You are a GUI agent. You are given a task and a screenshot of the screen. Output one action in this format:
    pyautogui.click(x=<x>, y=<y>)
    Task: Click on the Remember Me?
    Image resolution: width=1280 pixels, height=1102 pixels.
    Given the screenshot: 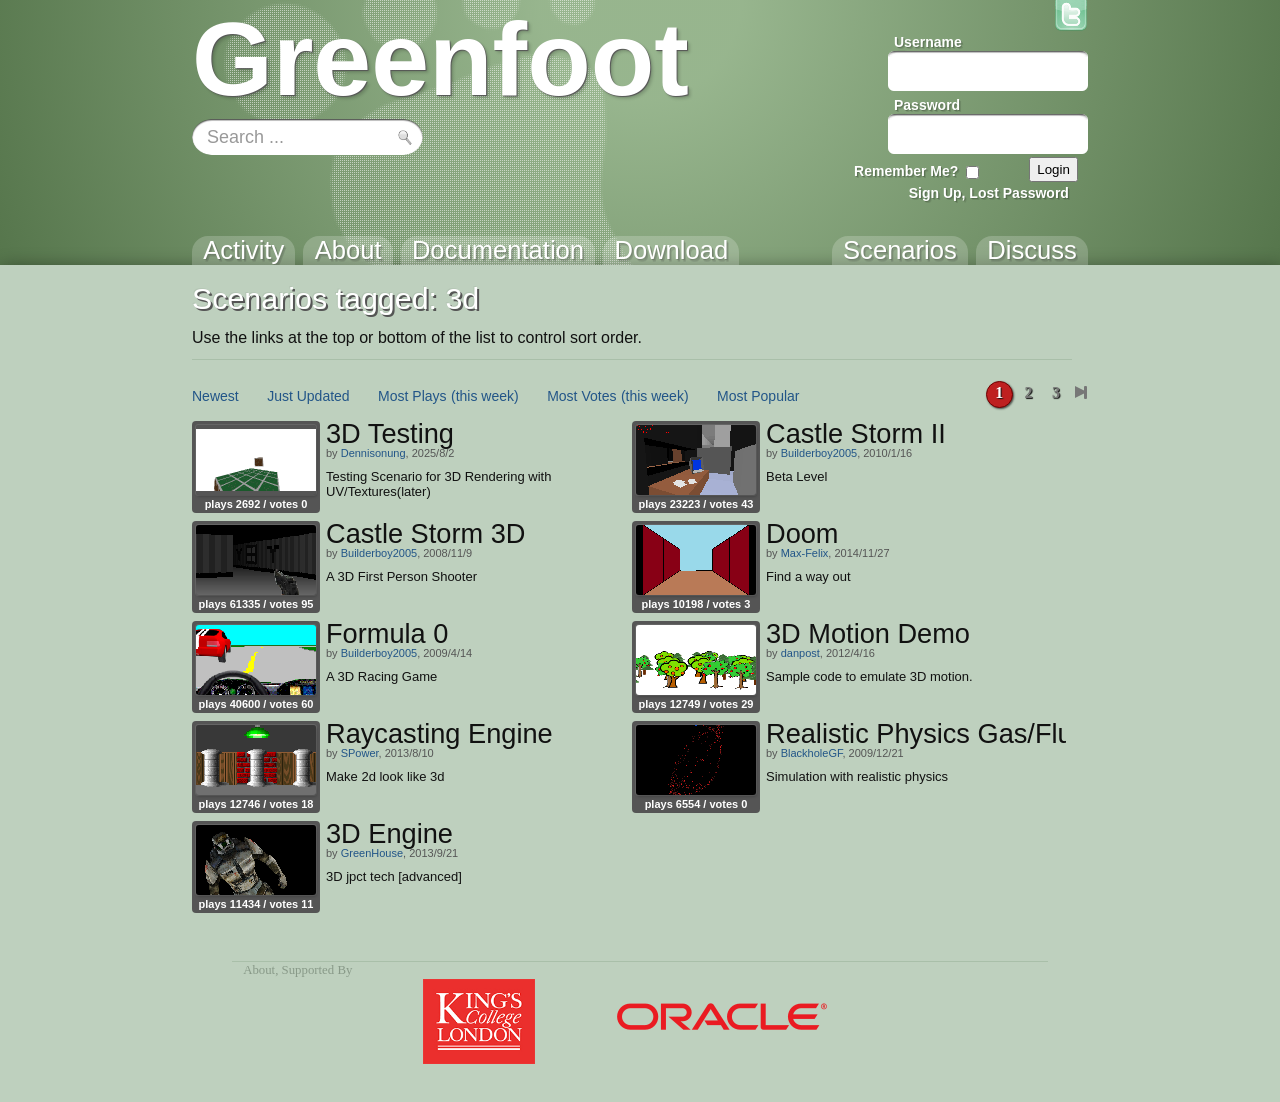 What is the action you would take?
    pyautogui.click(x=906, y=171)
    